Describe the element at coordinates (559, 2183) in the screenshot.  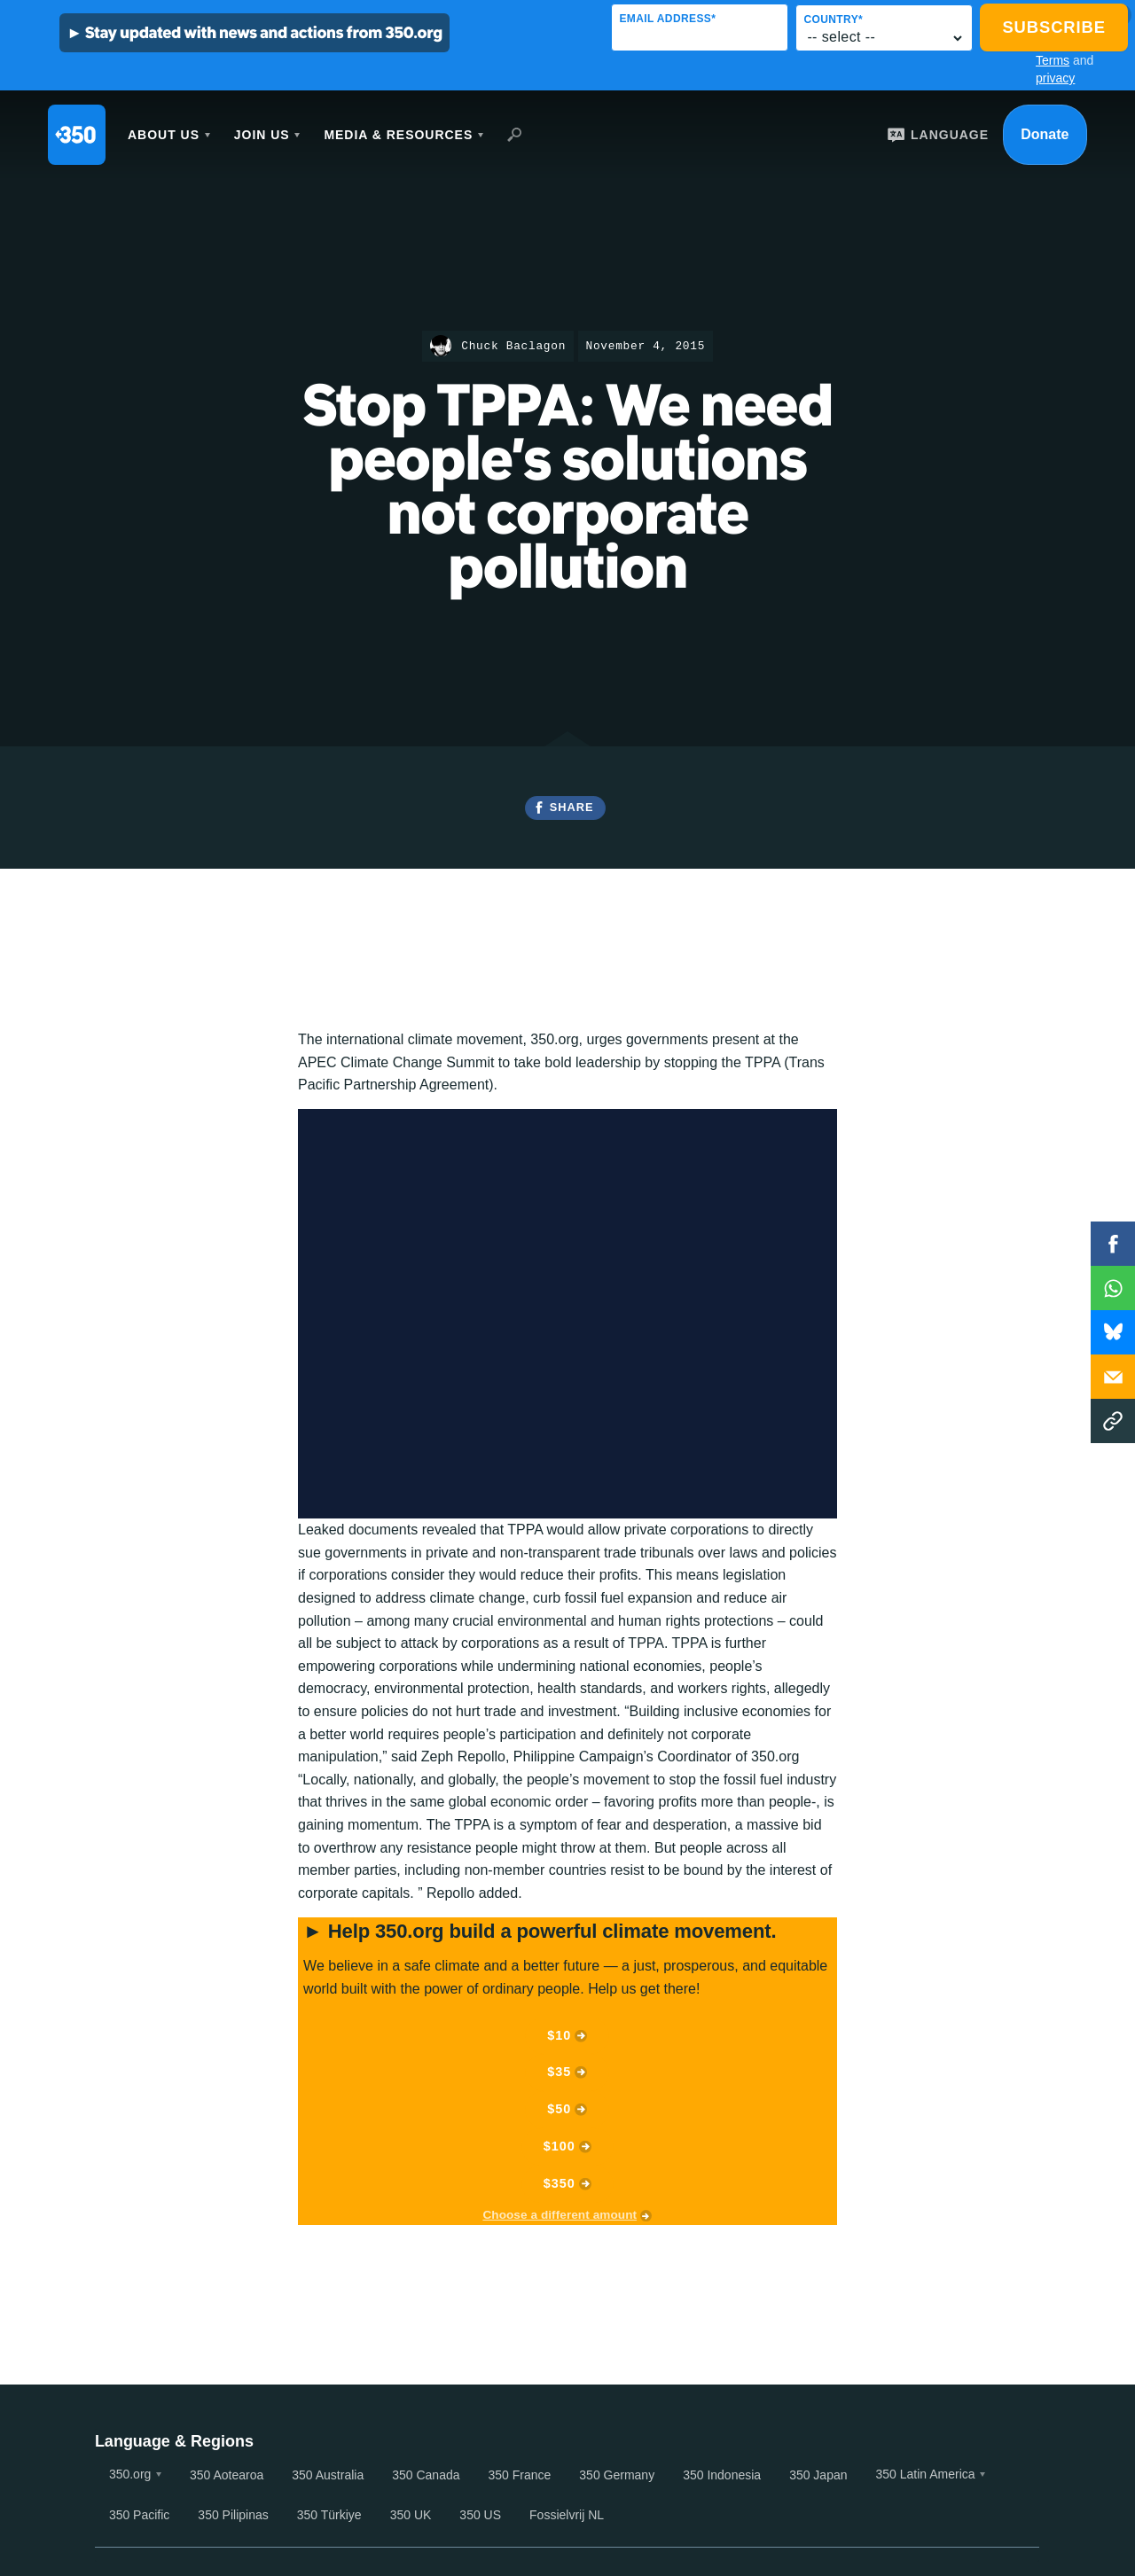
I see `$350` at that location.